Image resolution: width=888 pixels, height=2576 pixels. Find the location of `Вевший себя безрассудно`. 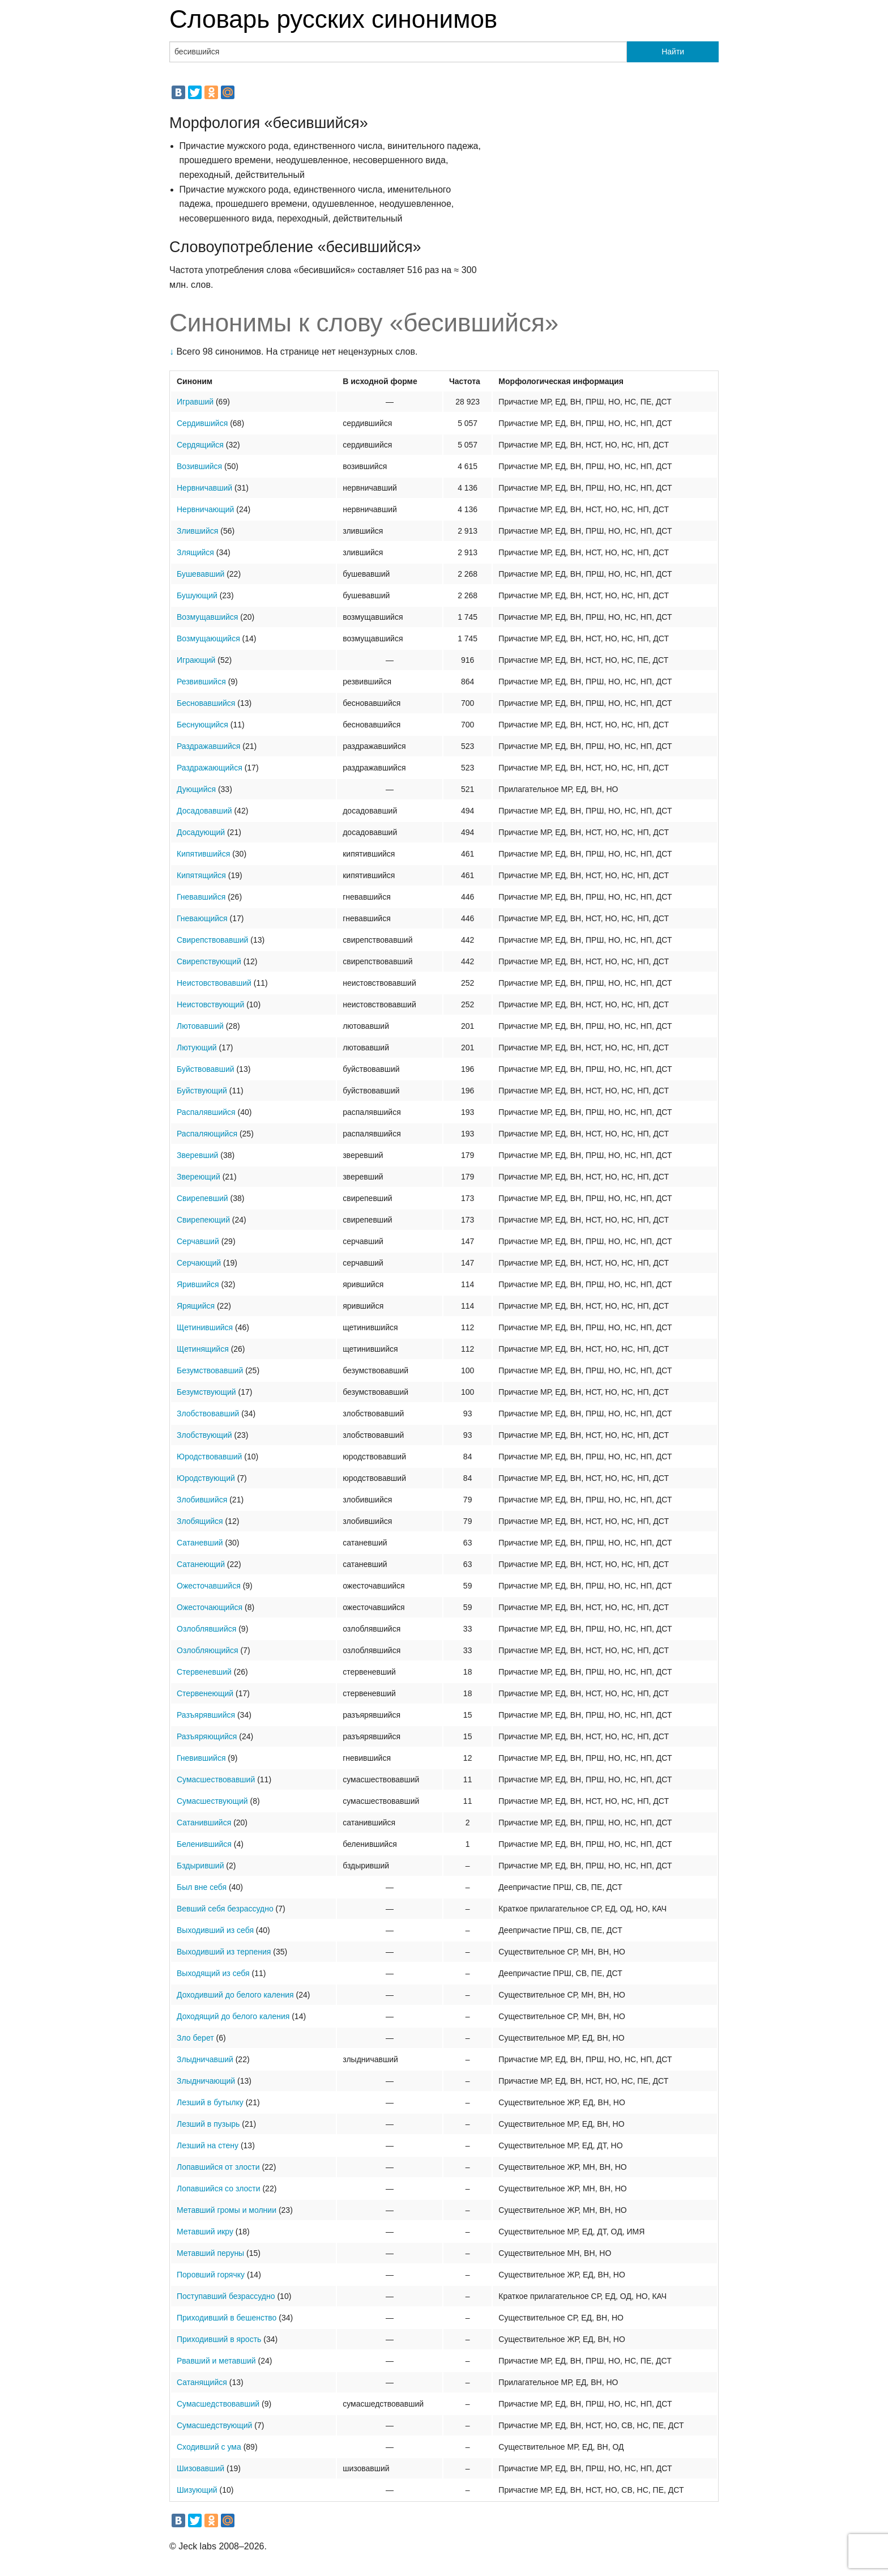

Вевший себя безрассудно is located at coordinates (225, 1908).